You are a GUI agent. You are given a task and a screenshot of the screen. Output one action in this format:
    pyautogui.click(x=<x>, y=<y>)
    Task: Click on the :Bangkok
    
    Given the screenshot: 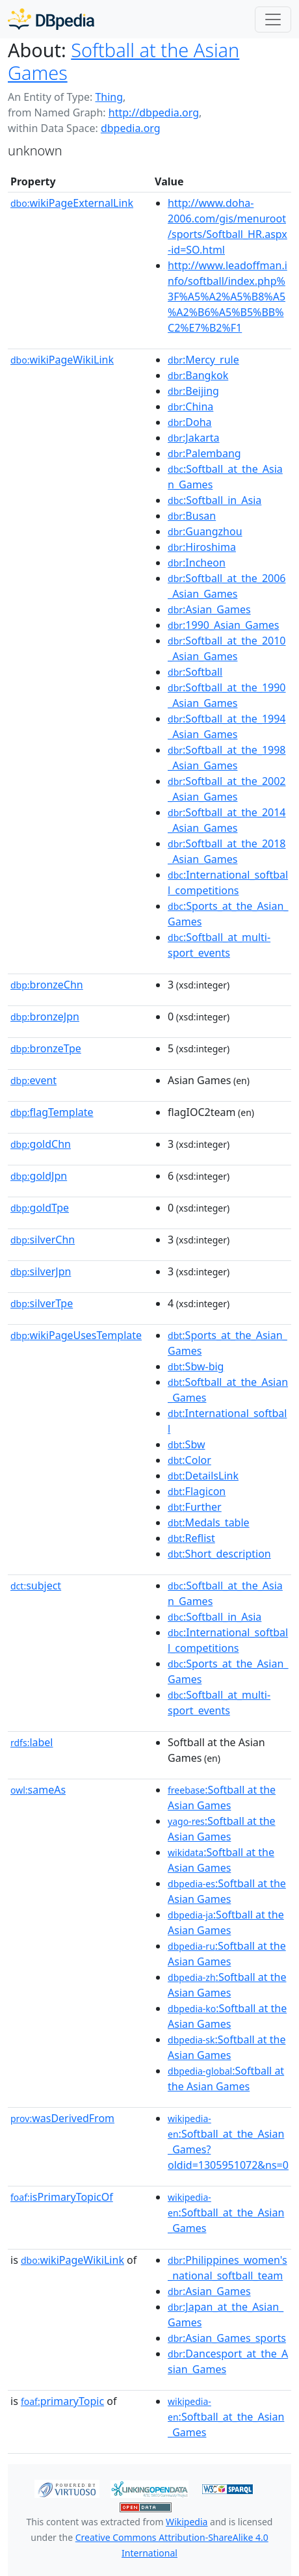 What is the action you would take?
    pyautogui.click(x=198, y=375)
    